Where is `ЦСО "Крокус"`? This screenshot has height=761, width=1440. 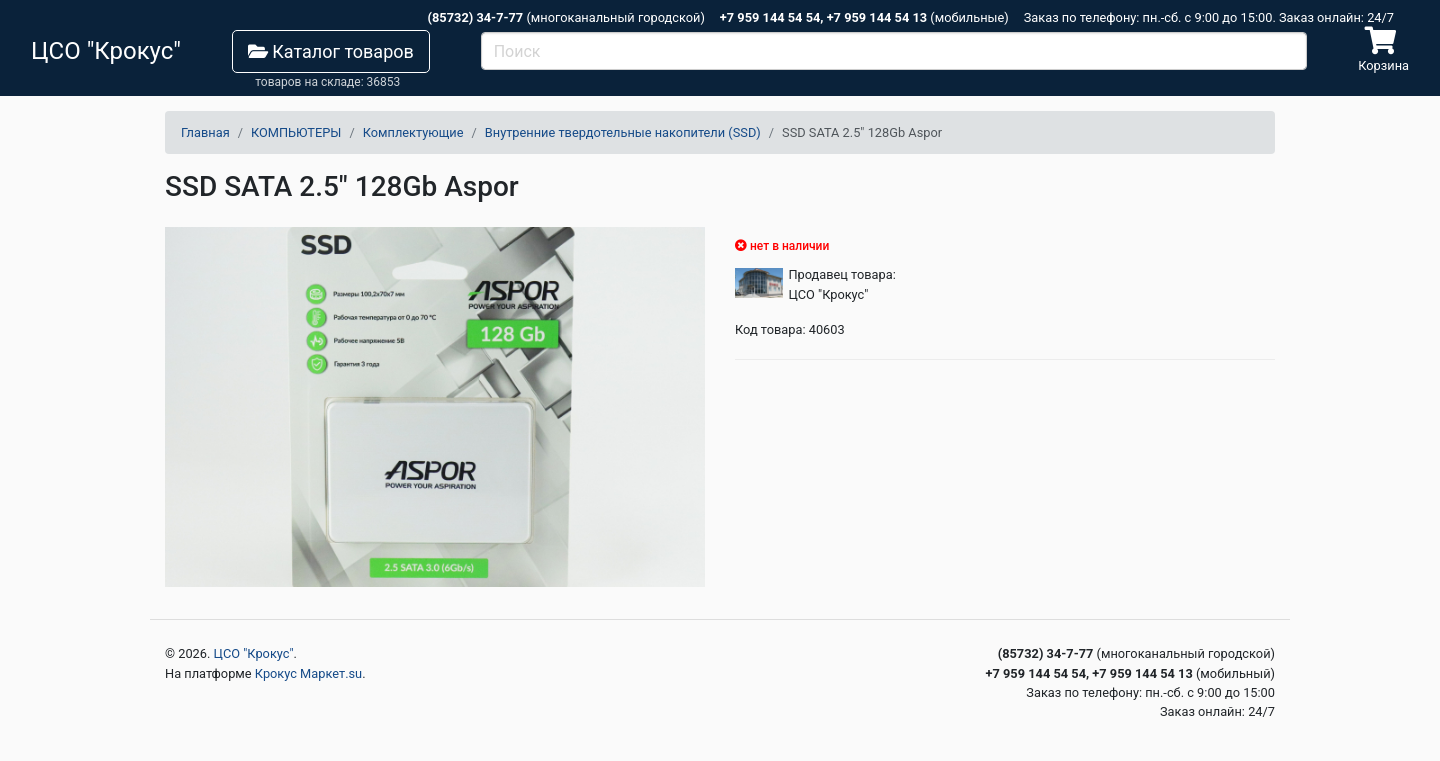 ЦСО "Крокус" is located at coordinates (254, 653).